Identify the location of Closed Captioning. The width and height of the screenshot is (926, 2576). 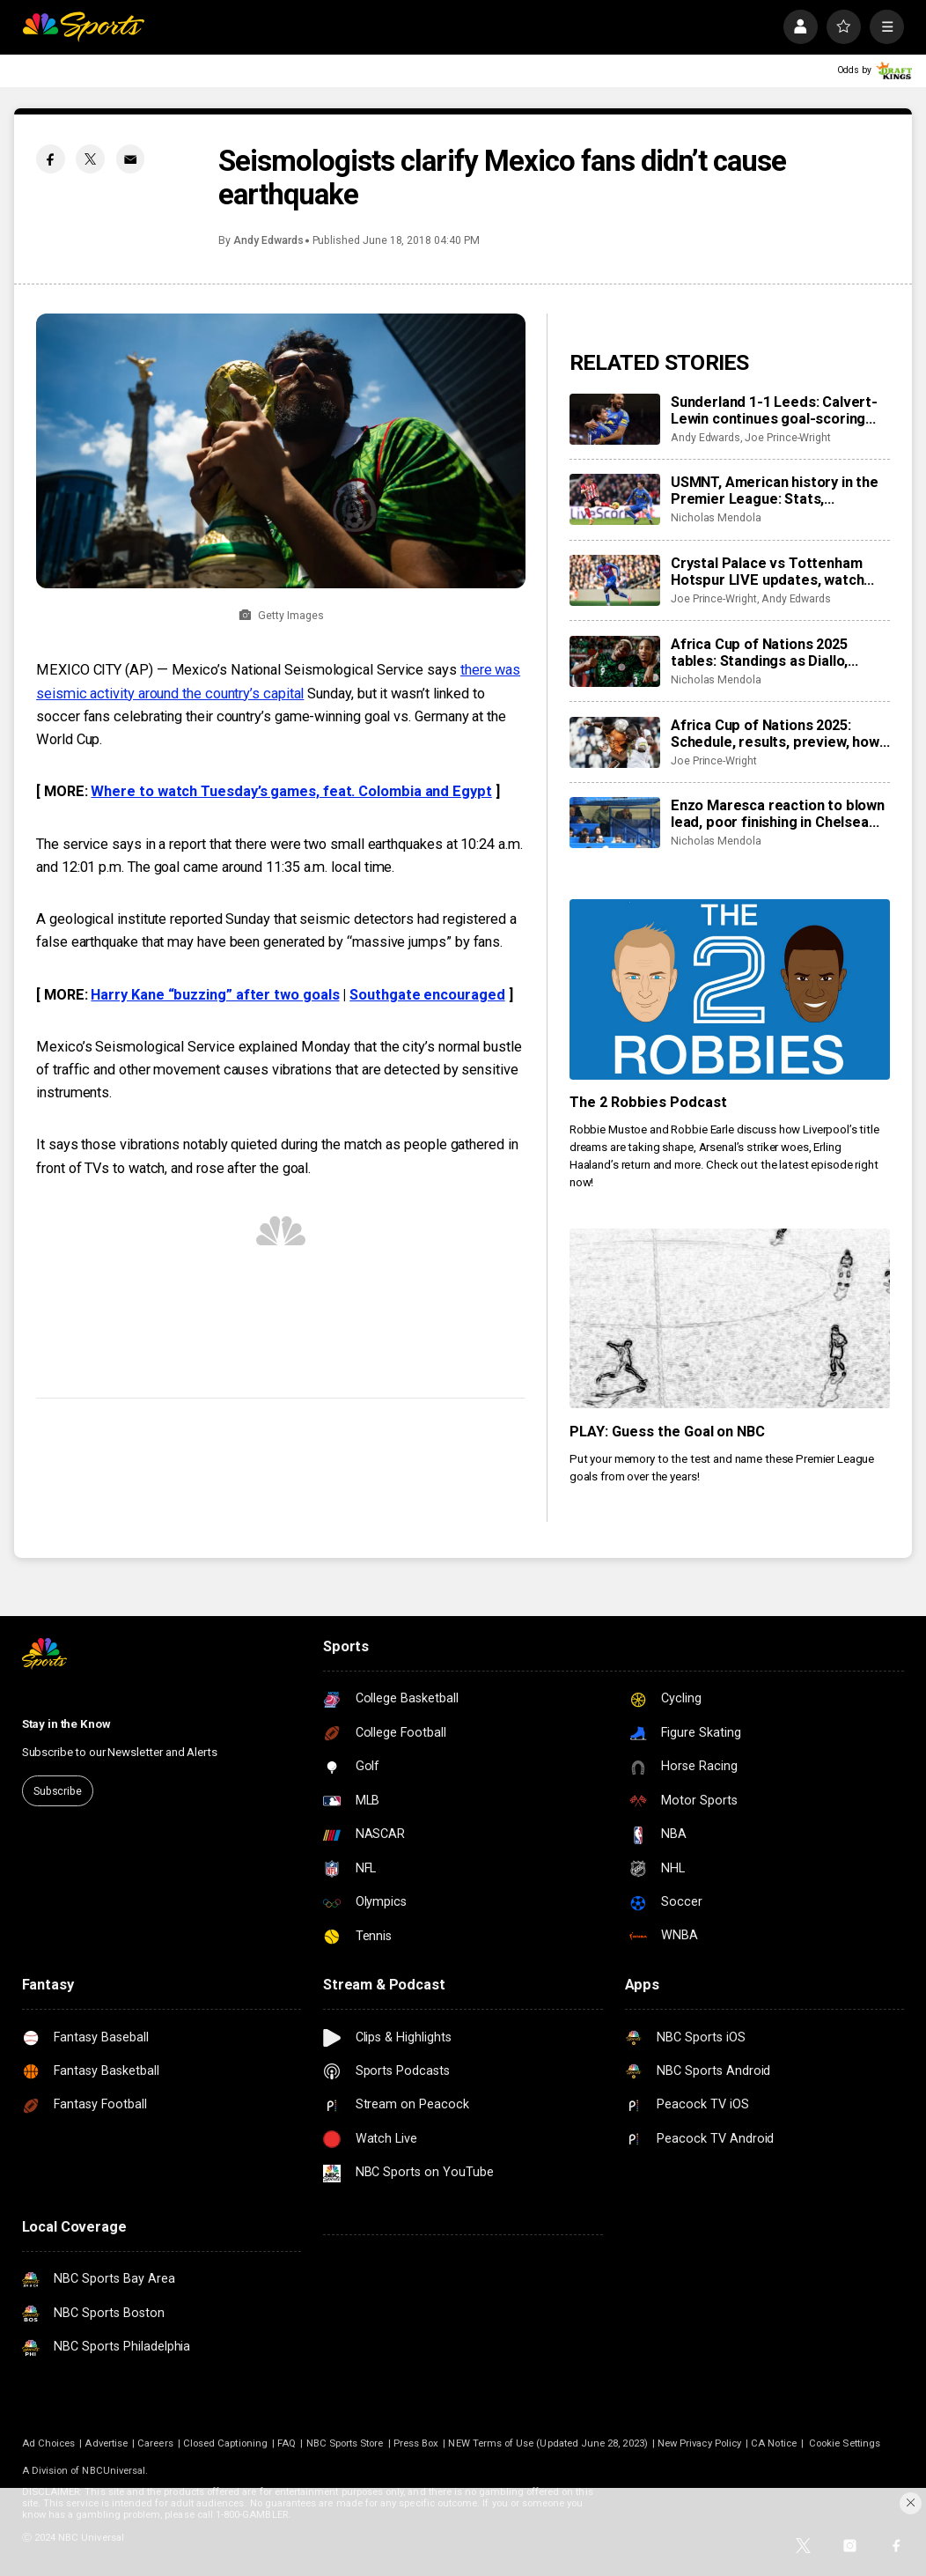
(225, 2443).